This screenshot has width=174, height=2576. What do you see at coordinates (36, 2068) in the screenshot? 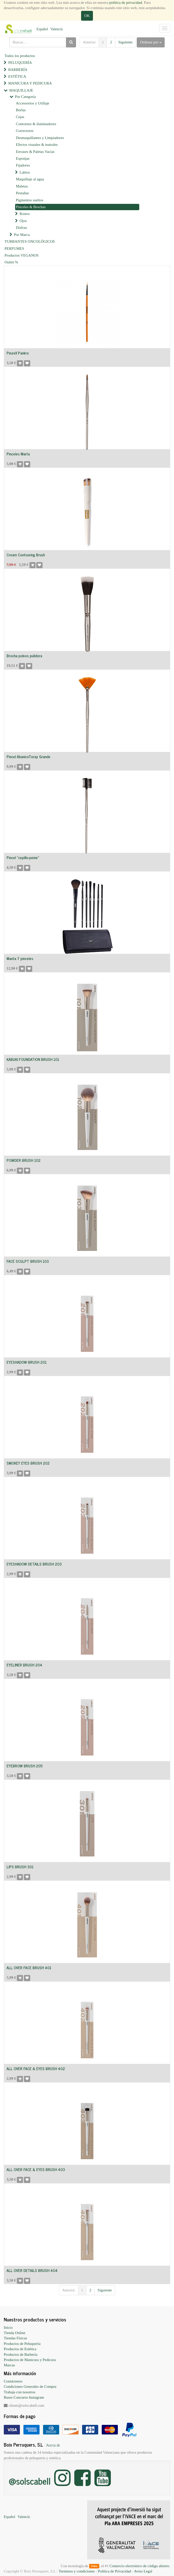
I see `ALL OVER FACE & EYES BRUSH 402` at bounding box center [36, 2068].